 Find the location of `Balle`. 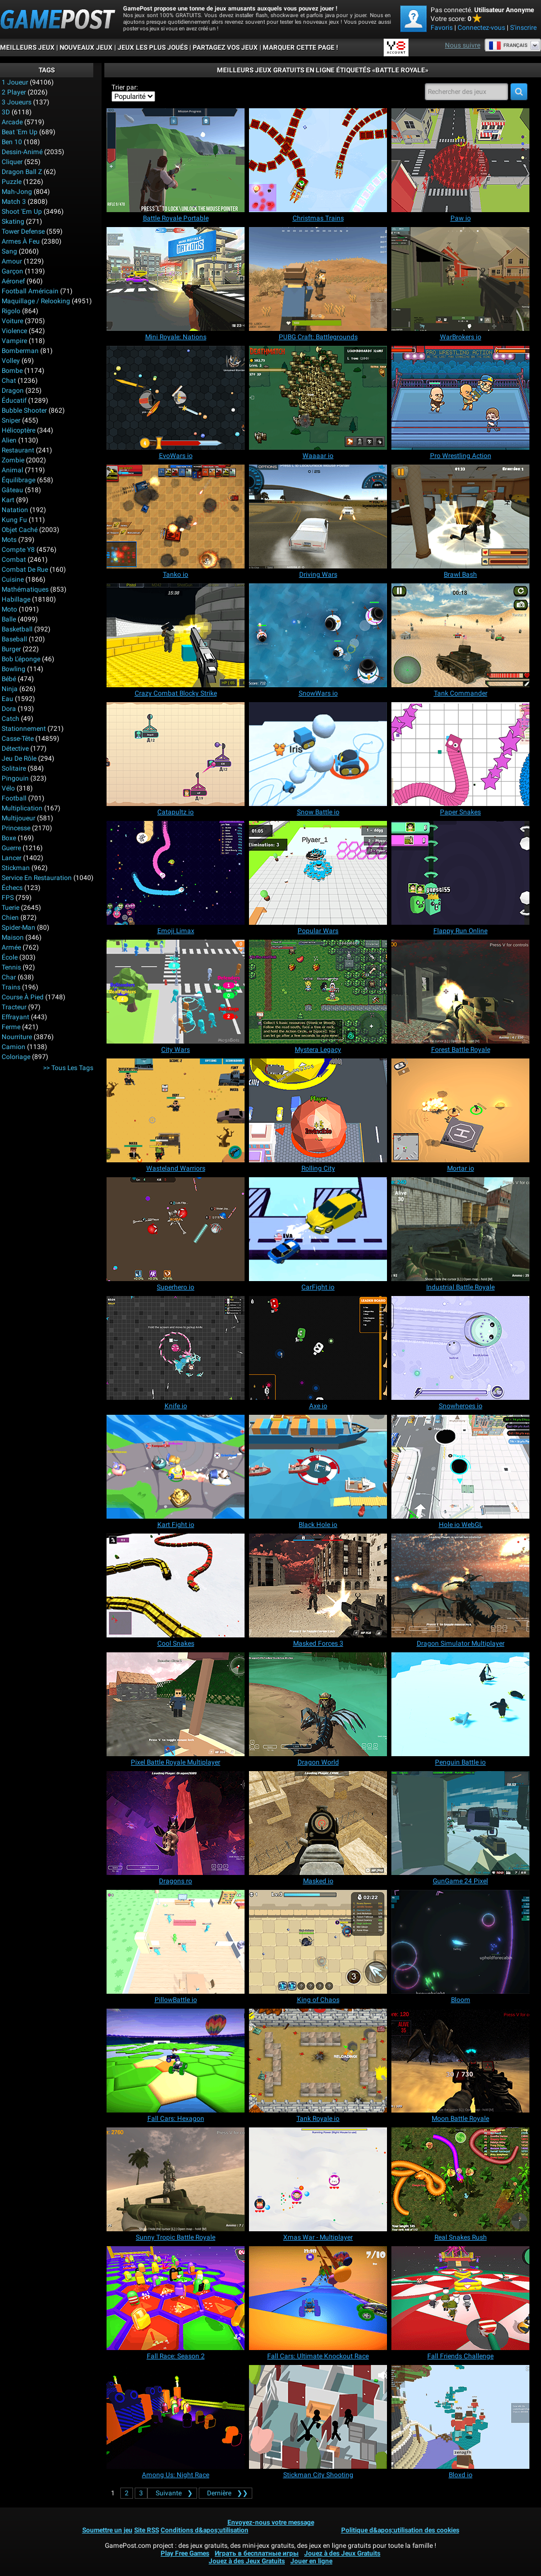

Balle is located at coordinates (9, 619).